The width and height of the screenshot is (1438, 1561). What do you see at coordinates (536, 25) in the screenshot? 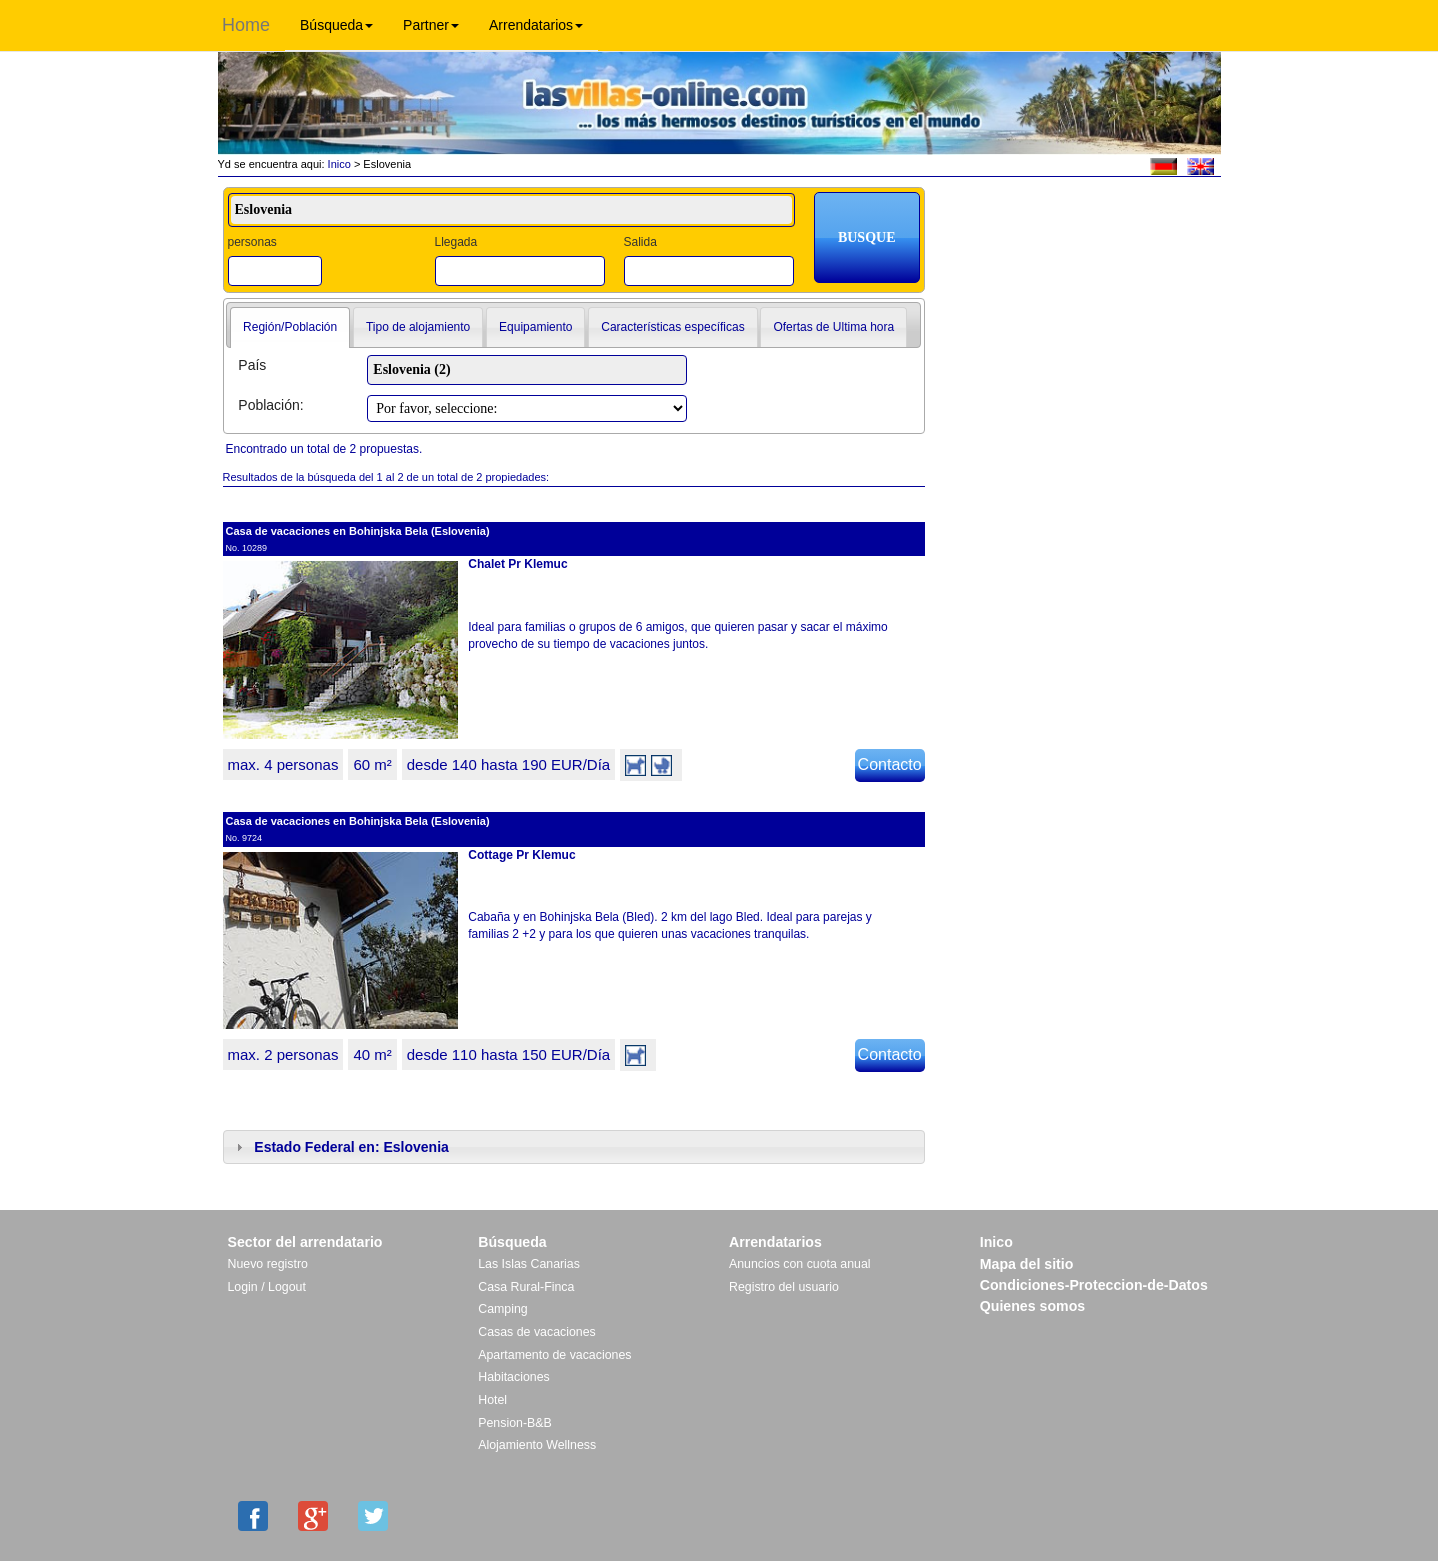
I see `Arrendatarios` at bounding box center [536, 25].